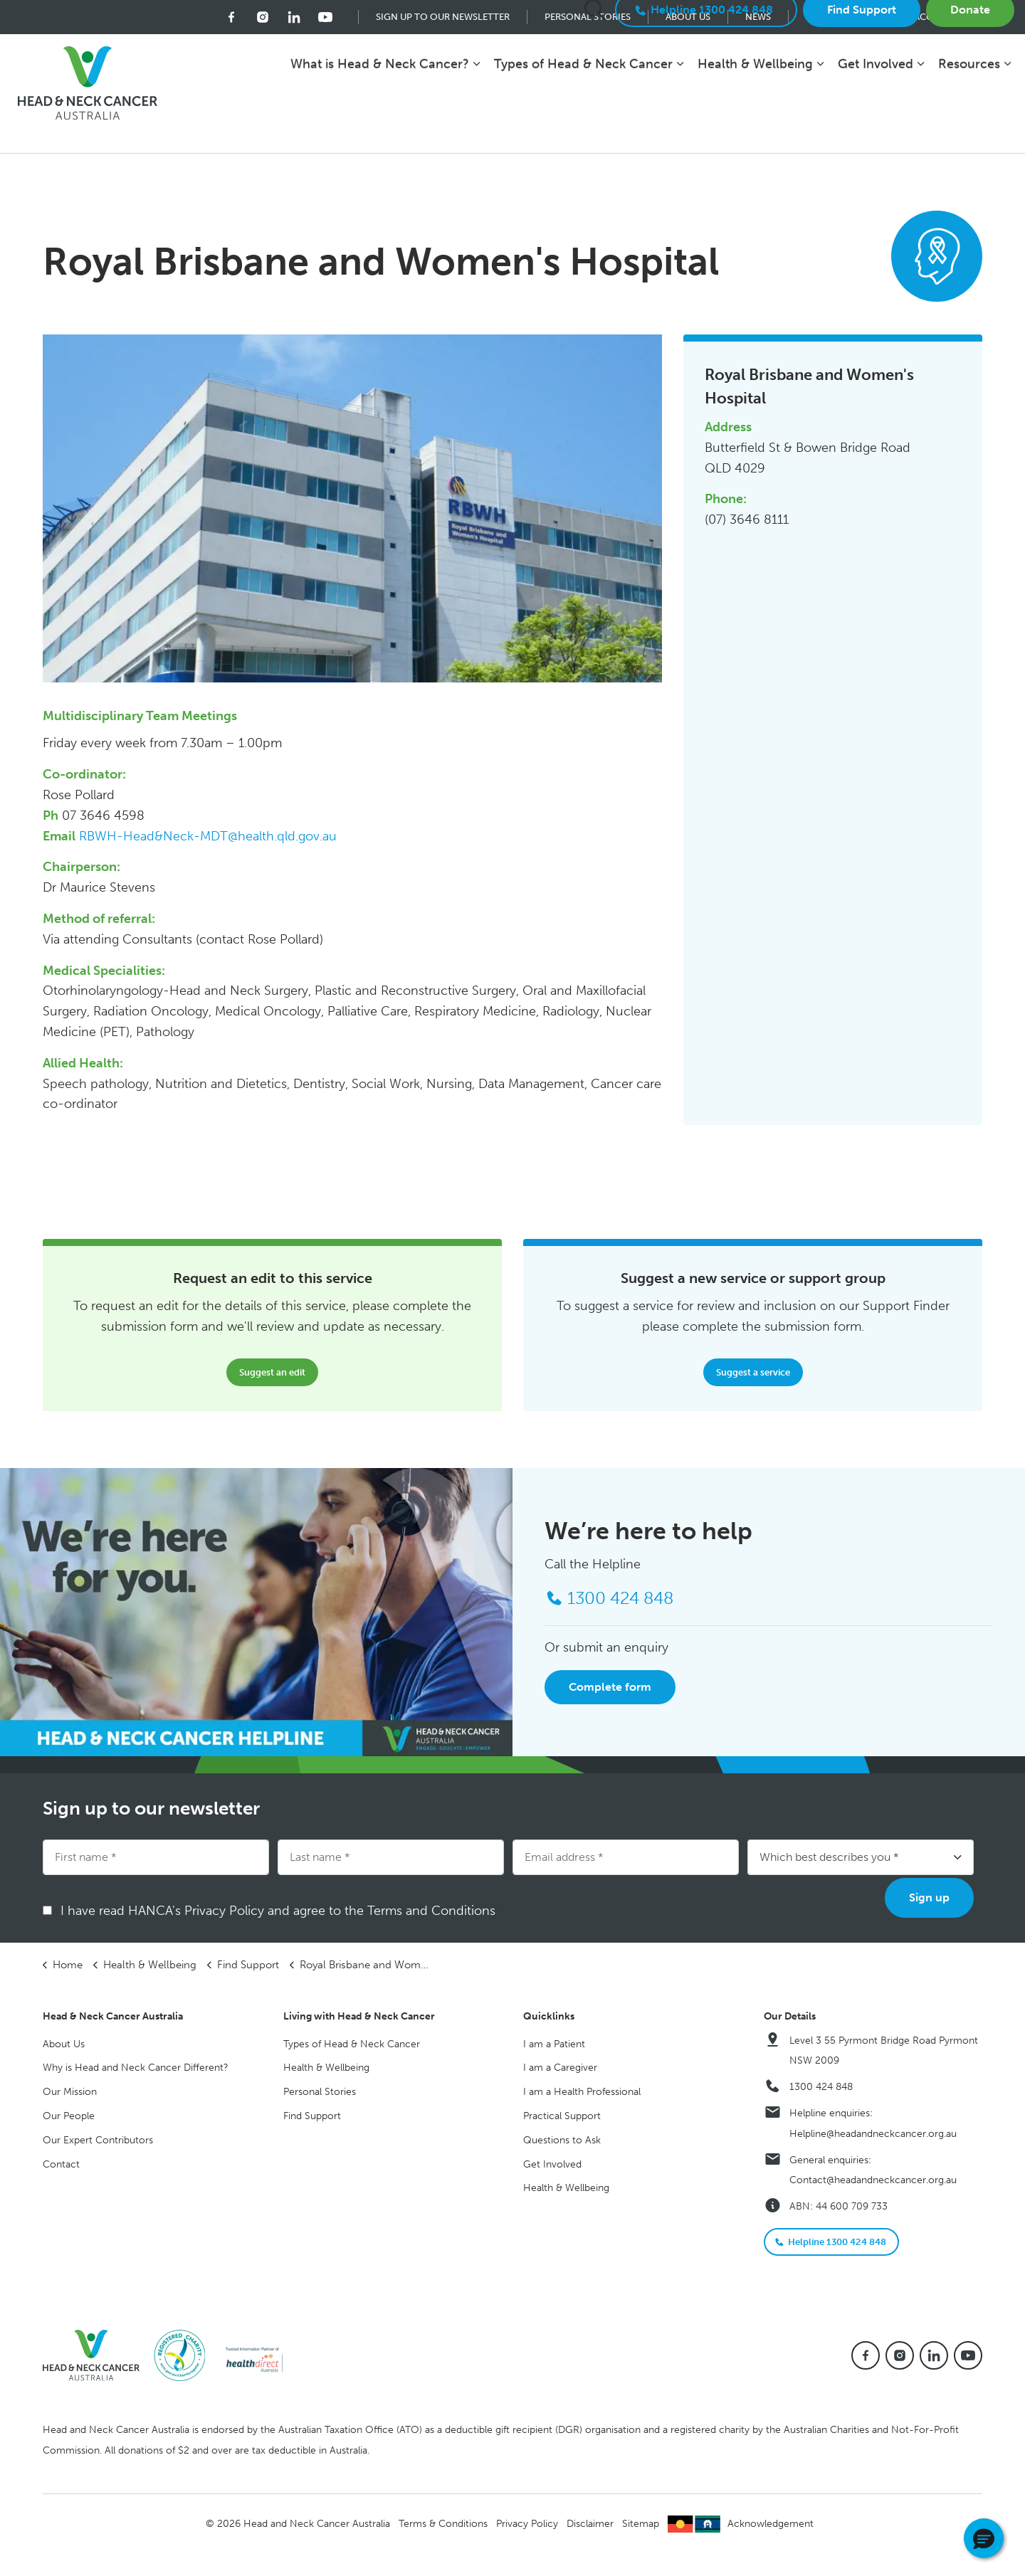 The height and width of the screenshot is (2576, 1025). What do you see at coordinates (984, 2538) in the screenshot?
I see `[button]` at bounding box center [984, 2538].